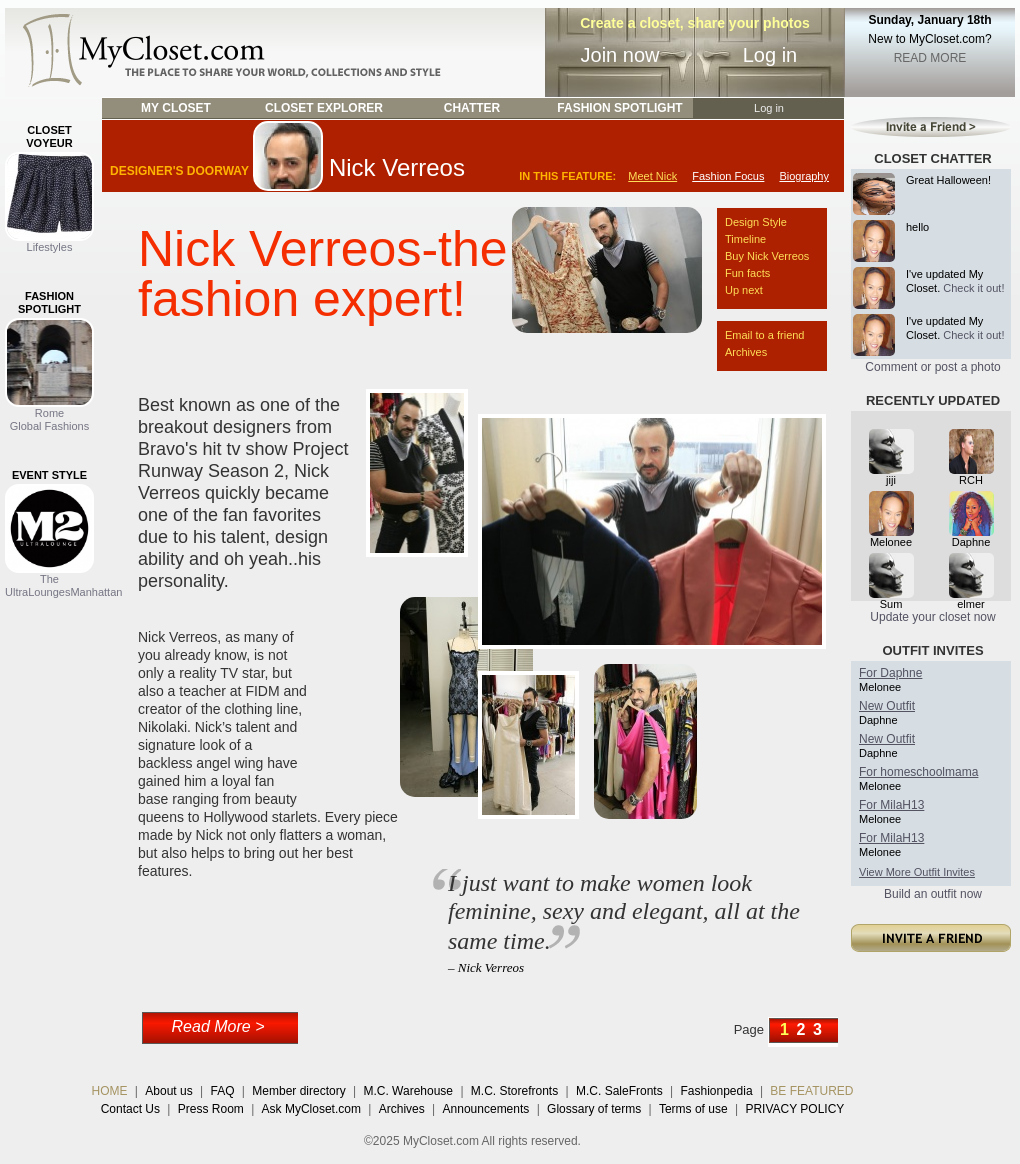 The width and height of the screenshot is (1020, 1164). I want to click on Log in, so click(770, 55).